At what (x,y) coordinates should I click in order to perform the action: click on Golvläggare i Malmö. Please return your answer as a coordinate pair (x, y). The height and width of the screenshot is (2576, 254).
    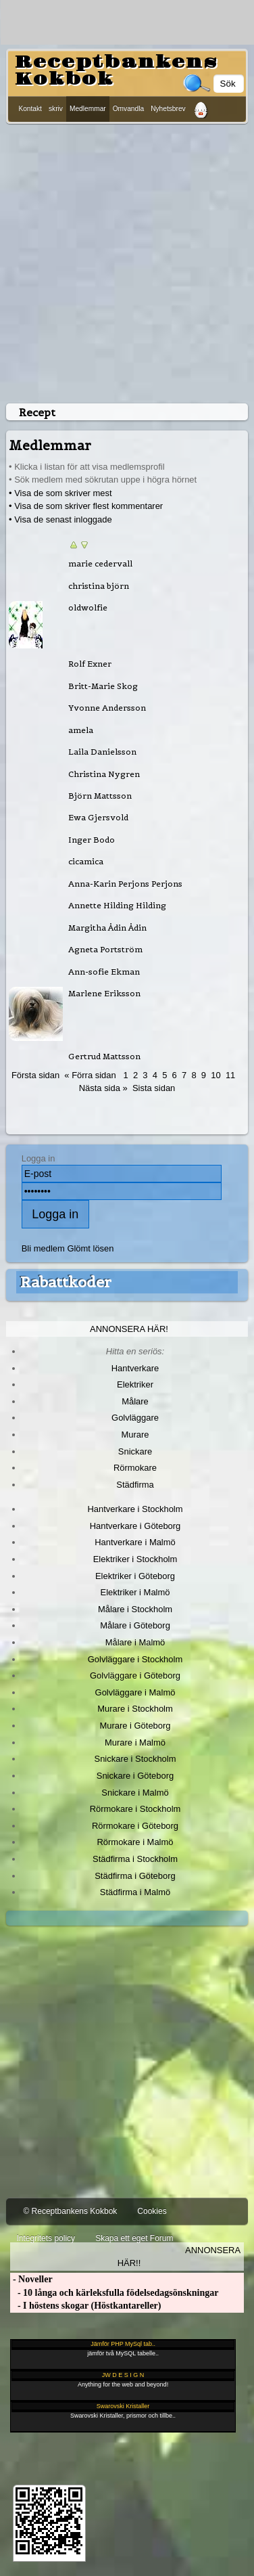
    Looking at the image, I should click on (135, 1692).